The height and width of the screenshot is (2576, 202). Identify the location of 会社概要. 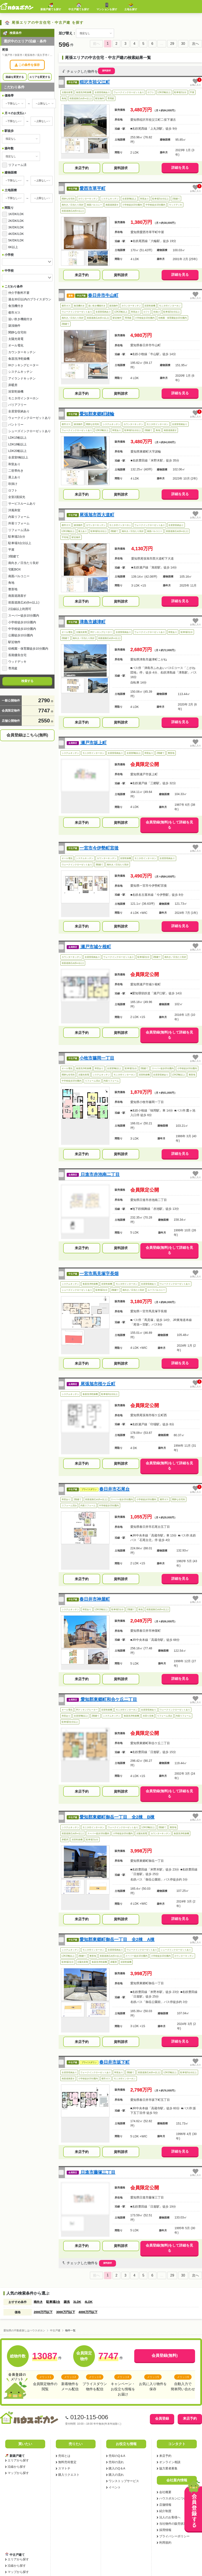
(165, 2492).